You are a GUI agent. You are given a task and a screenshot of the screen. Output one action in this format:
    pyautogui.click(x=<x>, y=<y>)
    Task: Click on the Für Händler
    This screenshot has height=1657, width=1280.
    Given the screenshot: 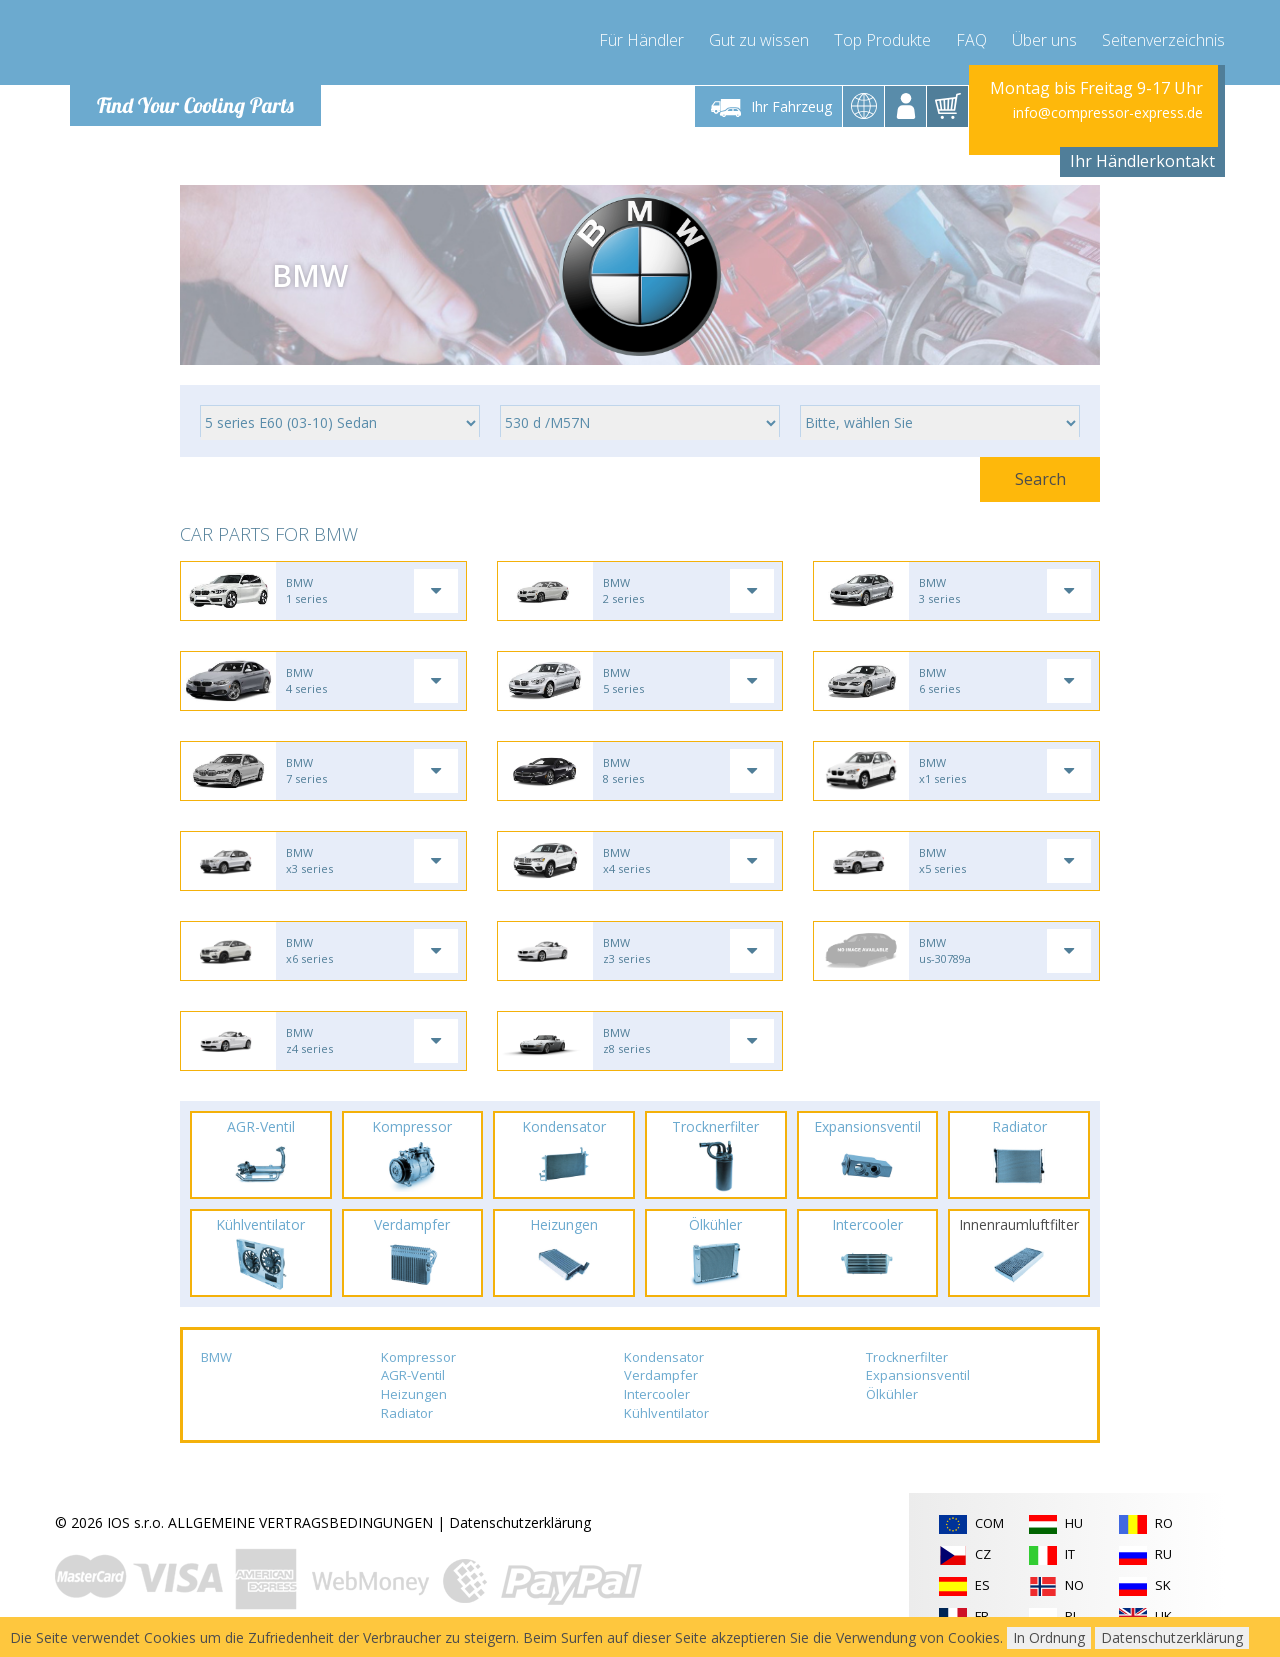 What is the action you would take?
    pyautogui.click(x=641, y=40)
    